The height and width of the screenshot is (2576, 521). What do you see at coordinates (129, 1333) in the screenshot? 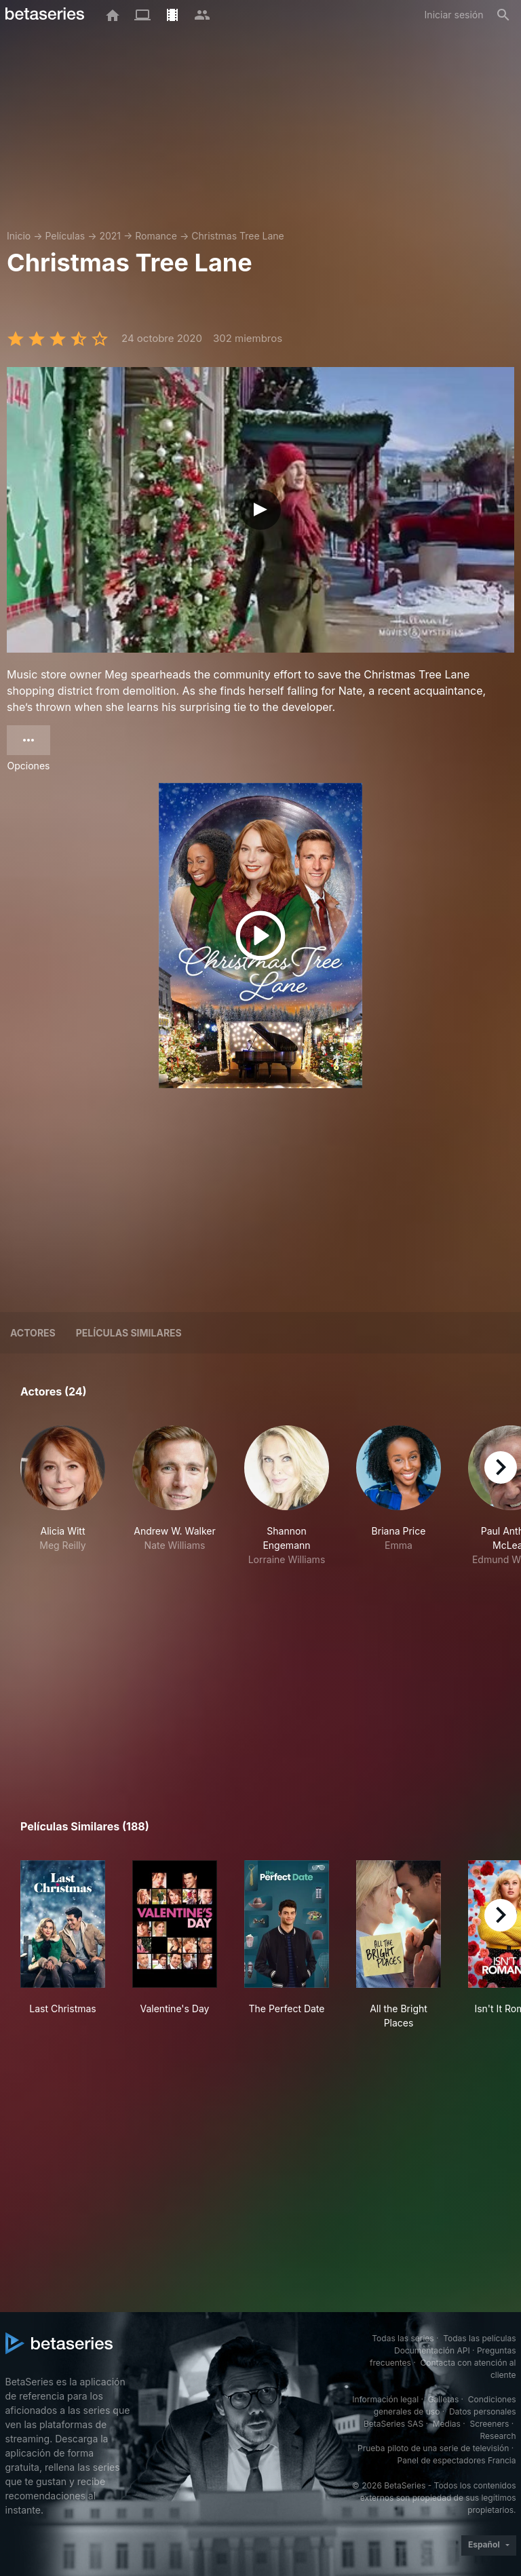
I see `Películas similares` at bounding box center [129, 1333].